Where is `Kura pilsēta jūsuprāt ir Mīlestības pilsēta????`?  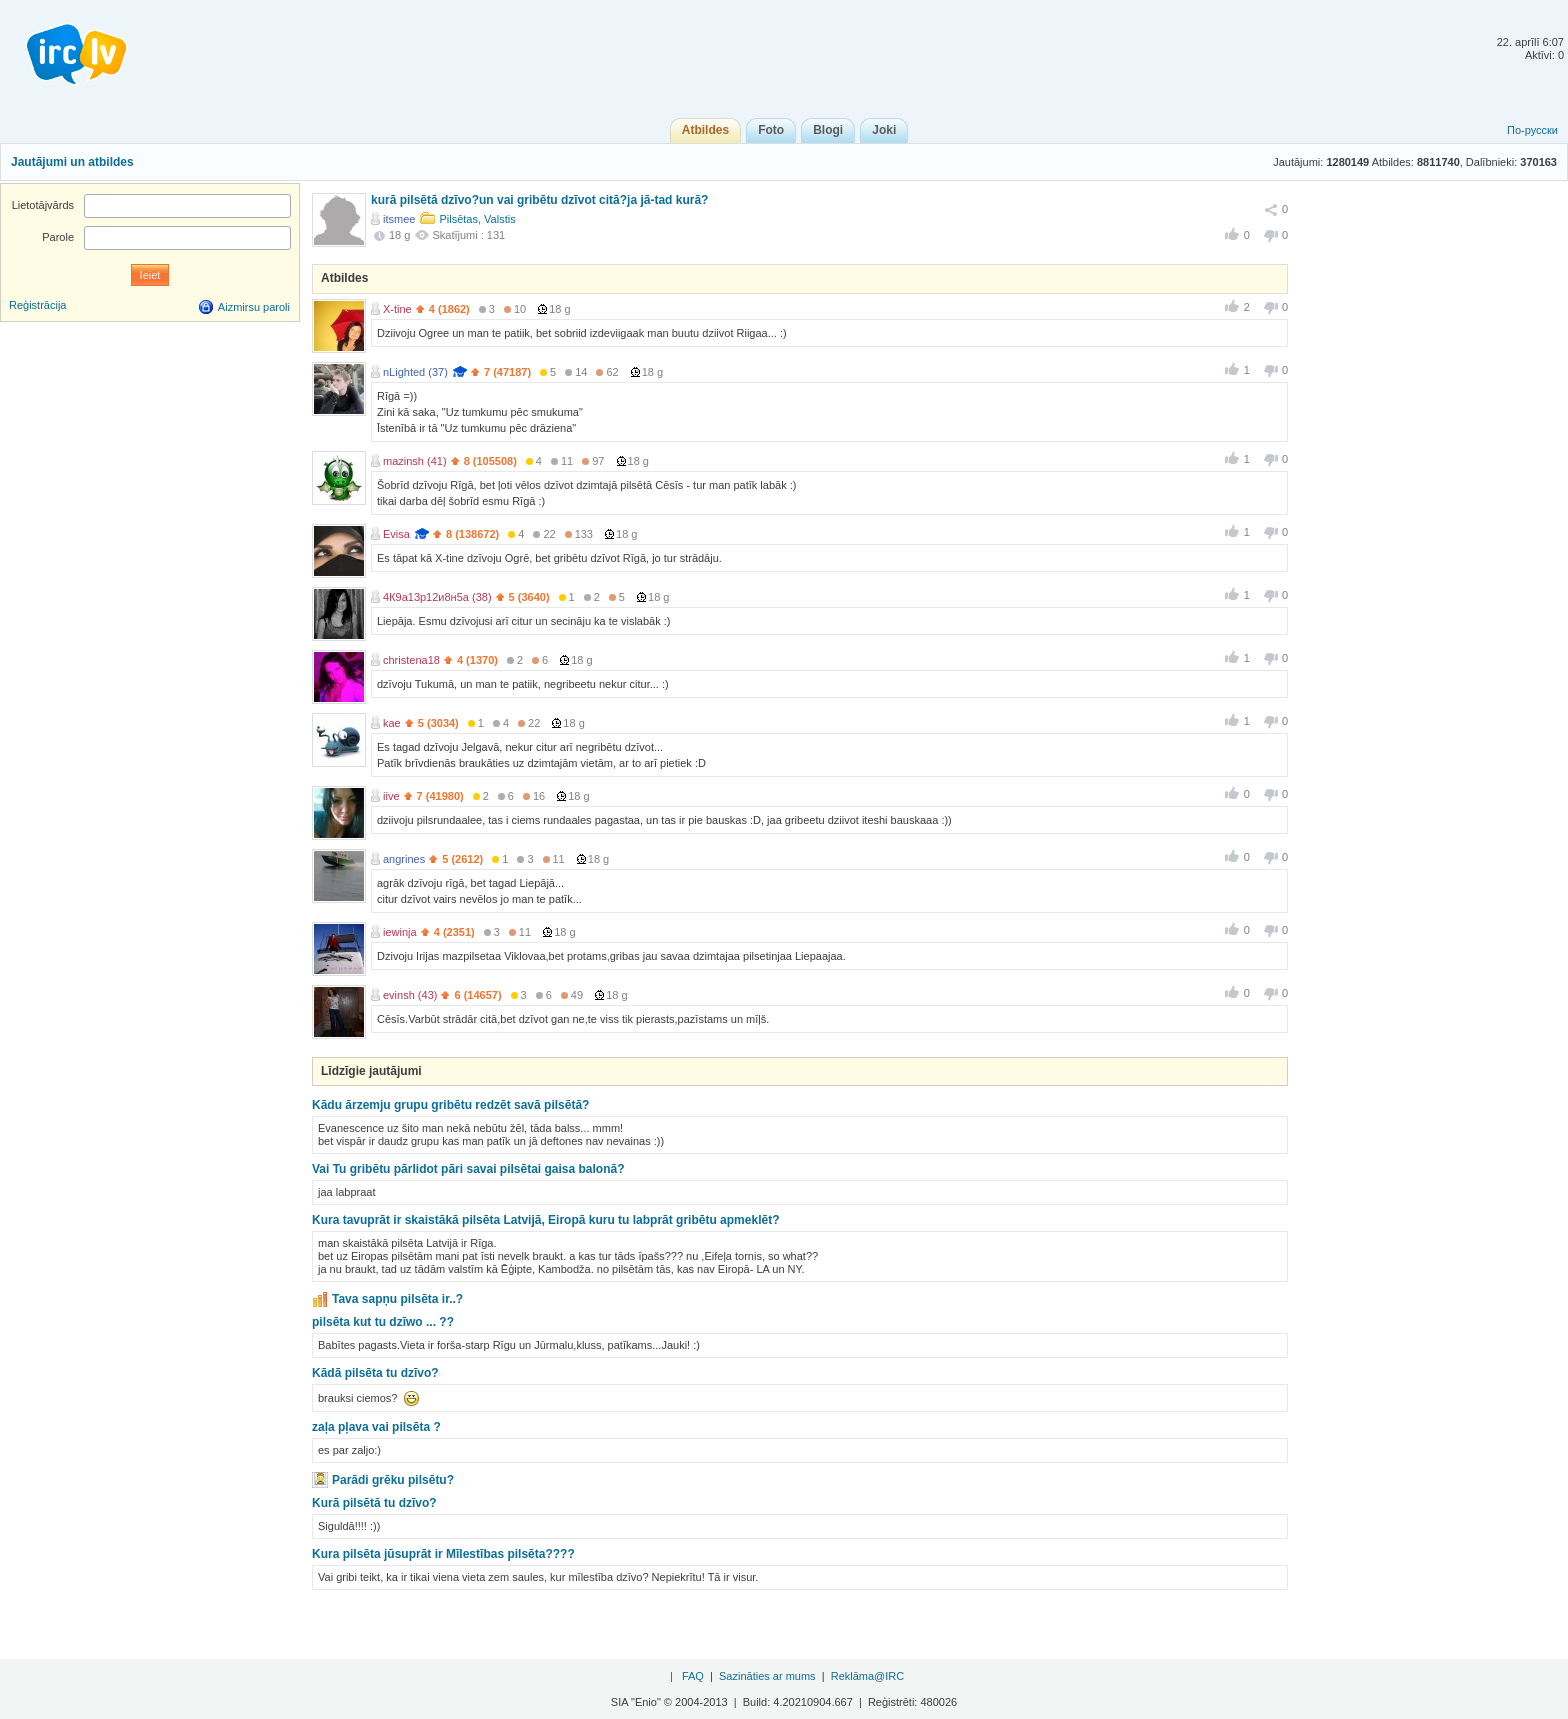 Kura pilsēta jūsuprāt ir Mīlestības pilsēta???? is located at coordinates (443, 1554).